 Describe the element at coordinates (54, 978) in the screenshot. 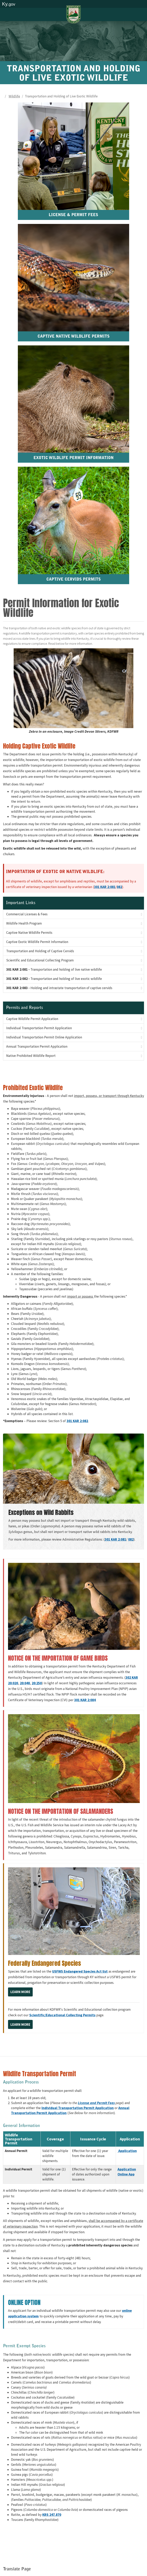

I see `Transportation and holding of live exotic wildlife​` at that location.